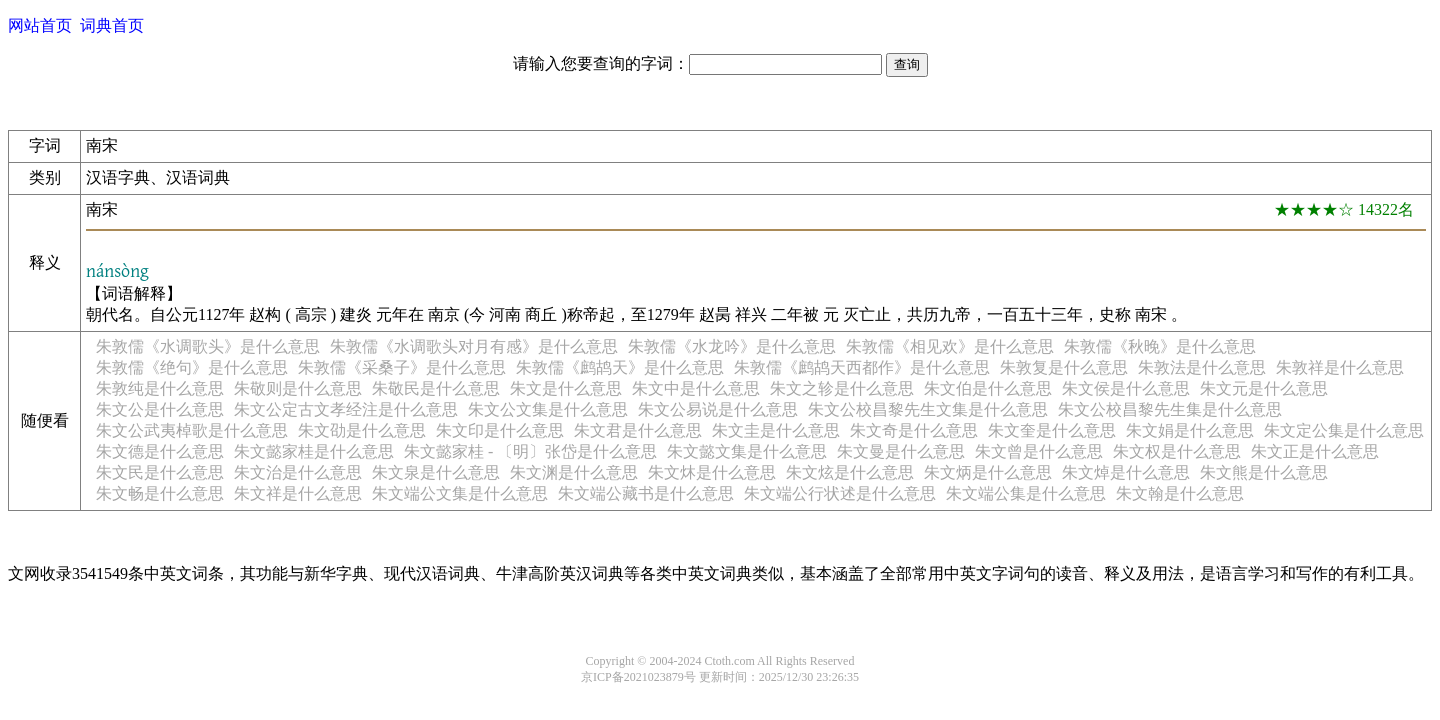 This screenshot has width=1440, height=720. I want to click on 朱文公易说是什么意思, so click(718, 409).